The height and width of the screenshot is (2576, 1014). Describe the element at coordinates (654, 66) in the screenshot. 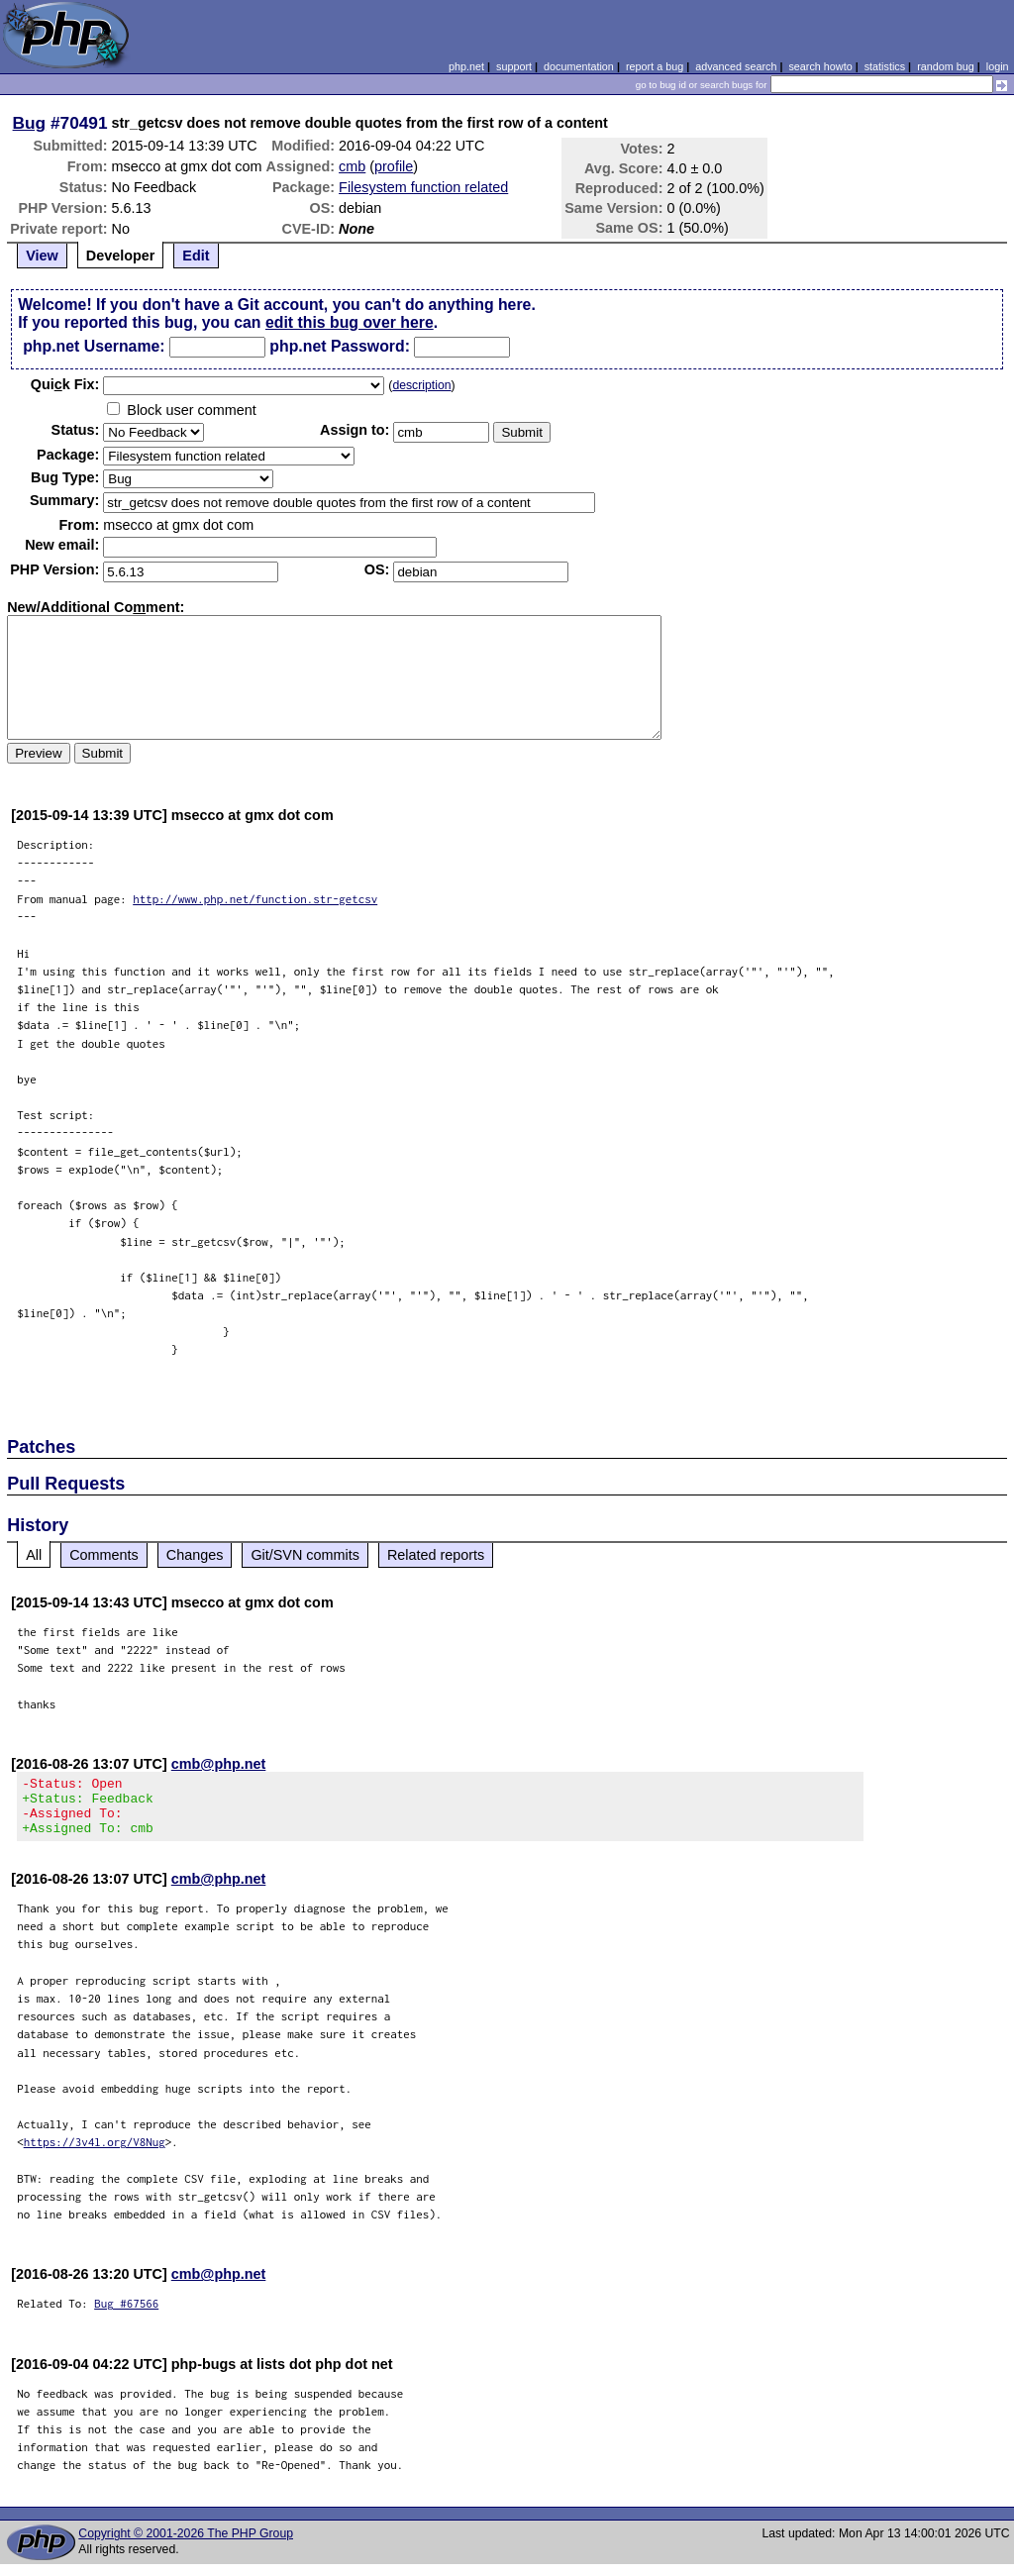

I see `report a bug` at that location.